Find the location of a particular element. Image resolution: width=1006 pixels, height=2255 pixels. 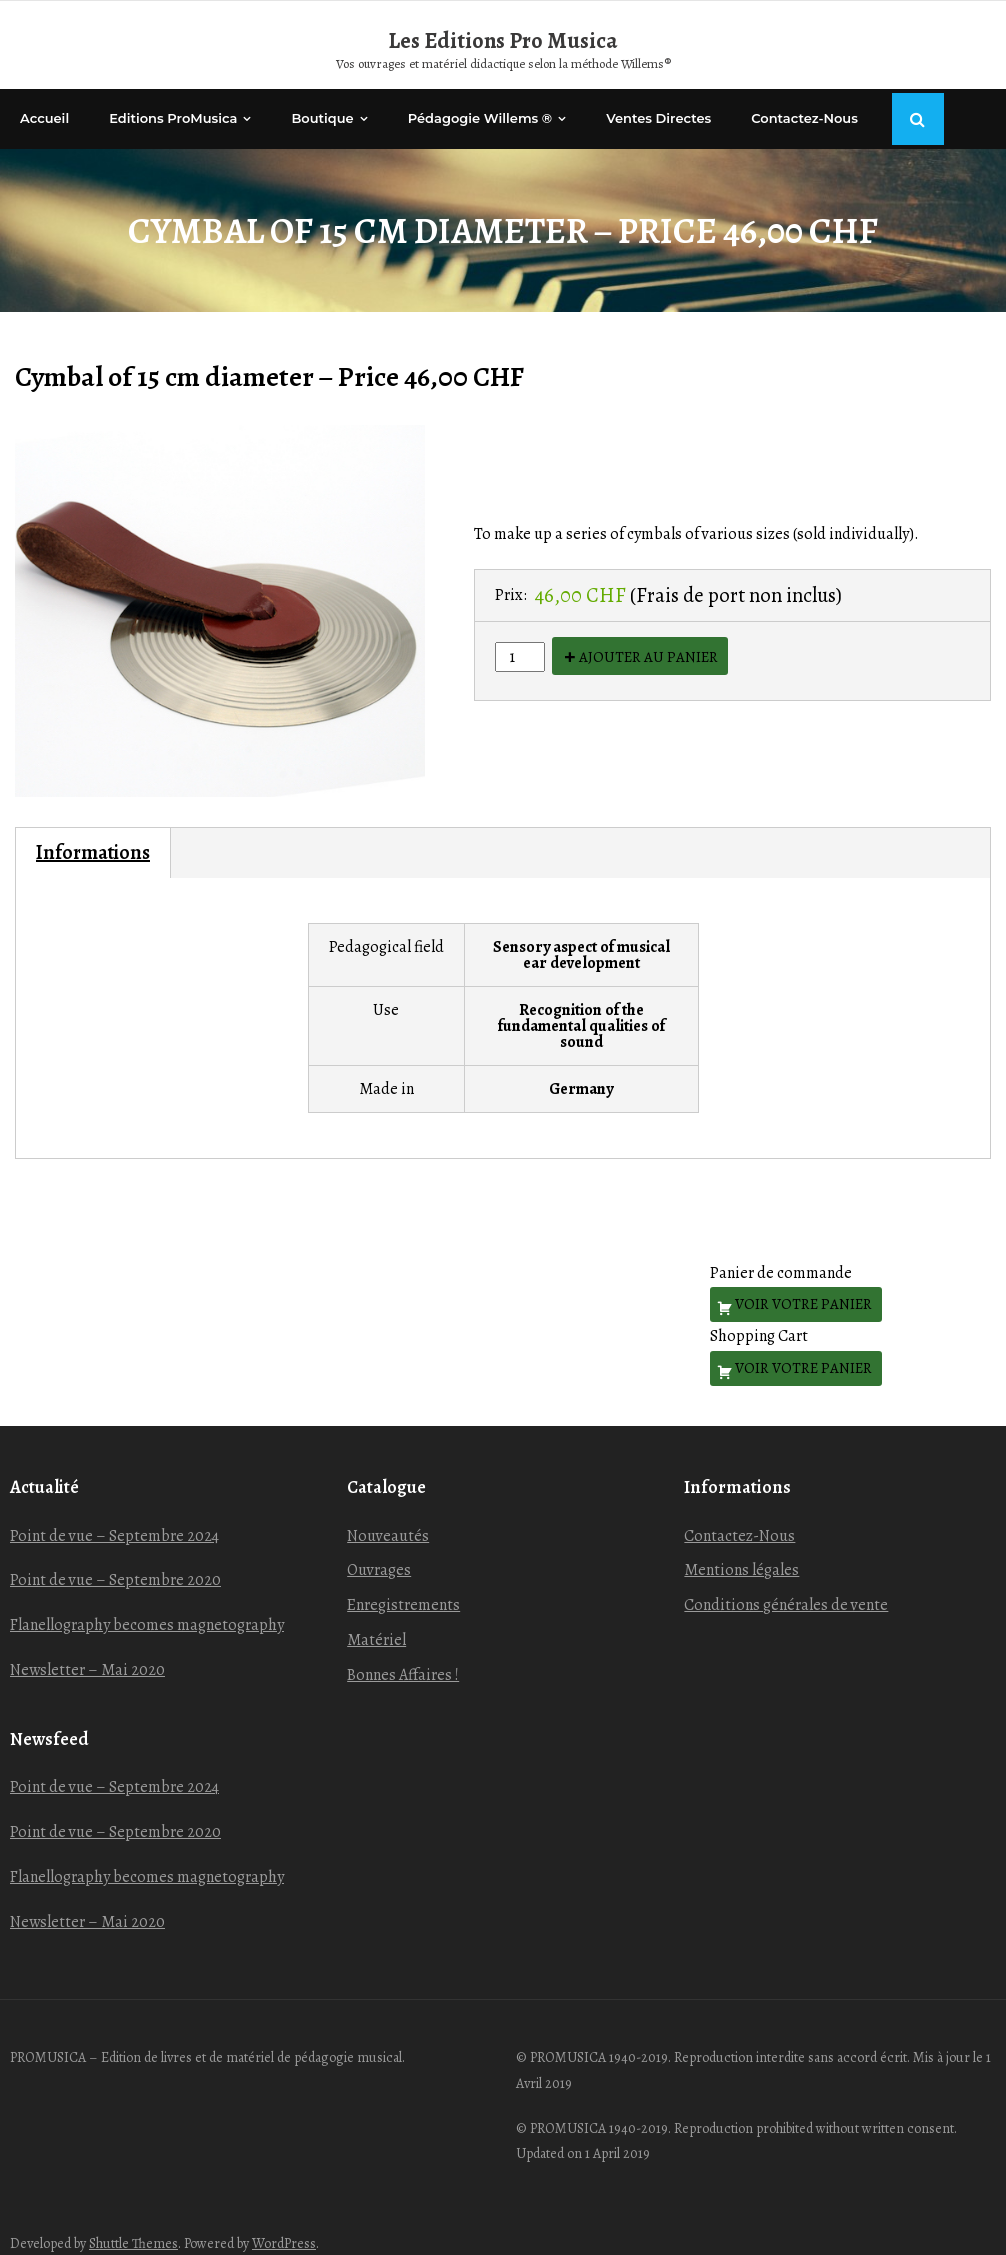

Ajouter au panier is located at coordinates (648, 635).